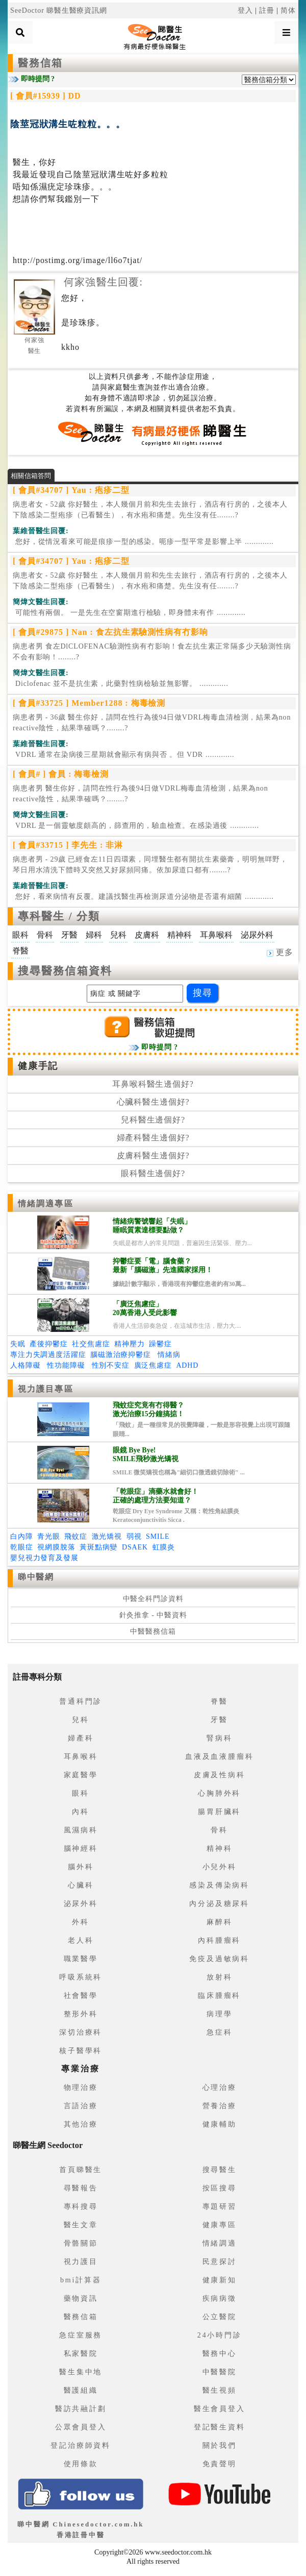  I want to click on SeeDoctor 睇醫生醫療資訊網, so click(58, 10).